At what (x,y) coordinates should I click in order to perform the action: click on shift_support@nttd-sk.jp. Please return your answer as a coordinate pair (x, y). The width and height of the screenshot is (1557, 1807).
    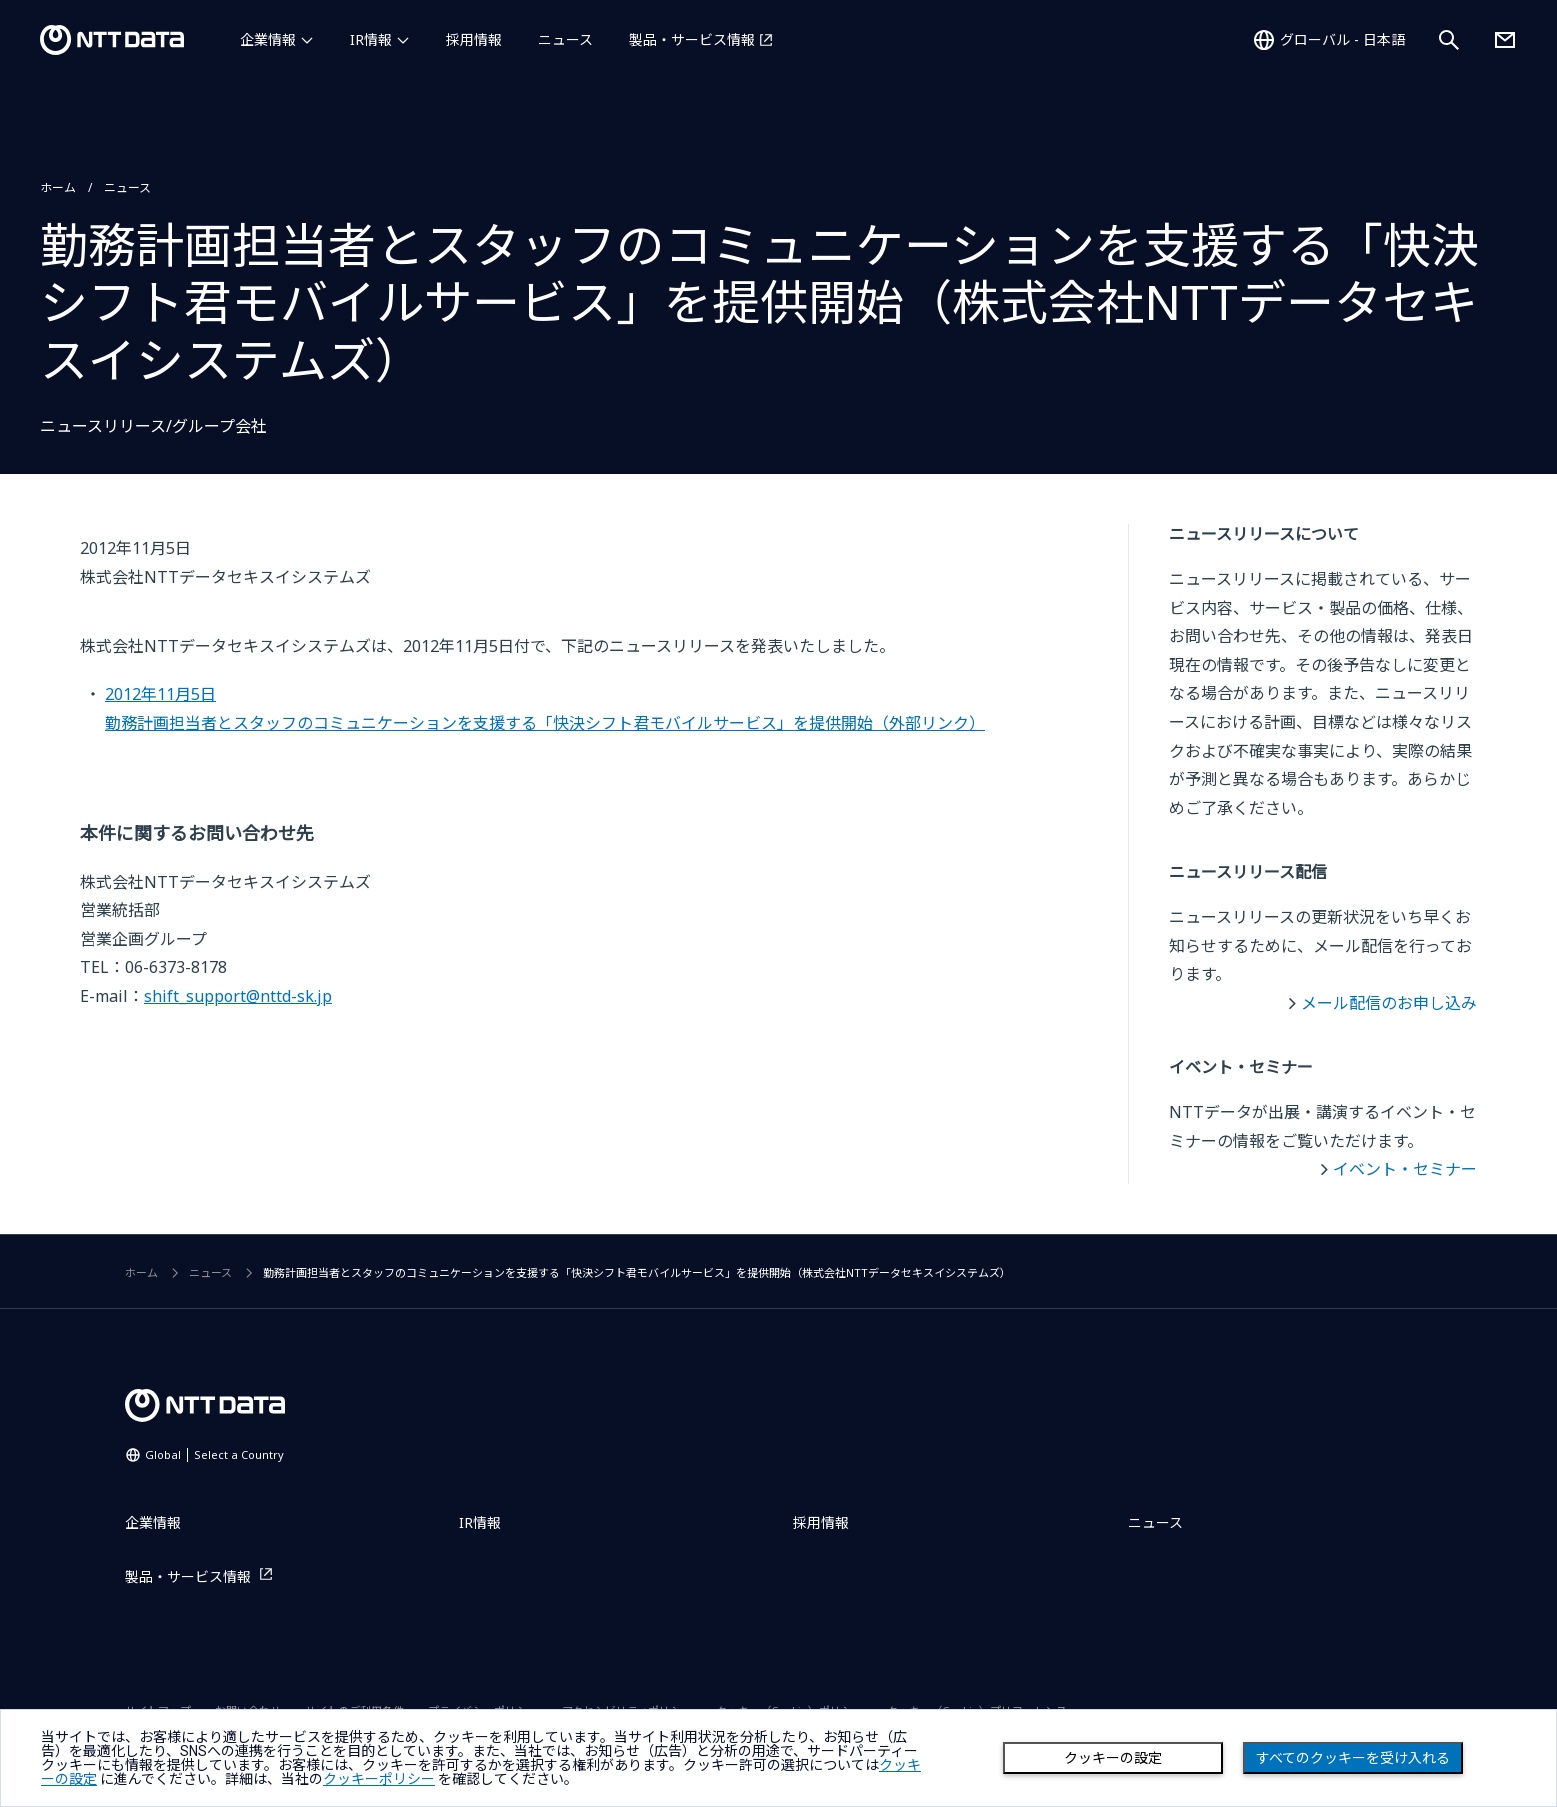
    Looking at the image, I should click on (238, 996).